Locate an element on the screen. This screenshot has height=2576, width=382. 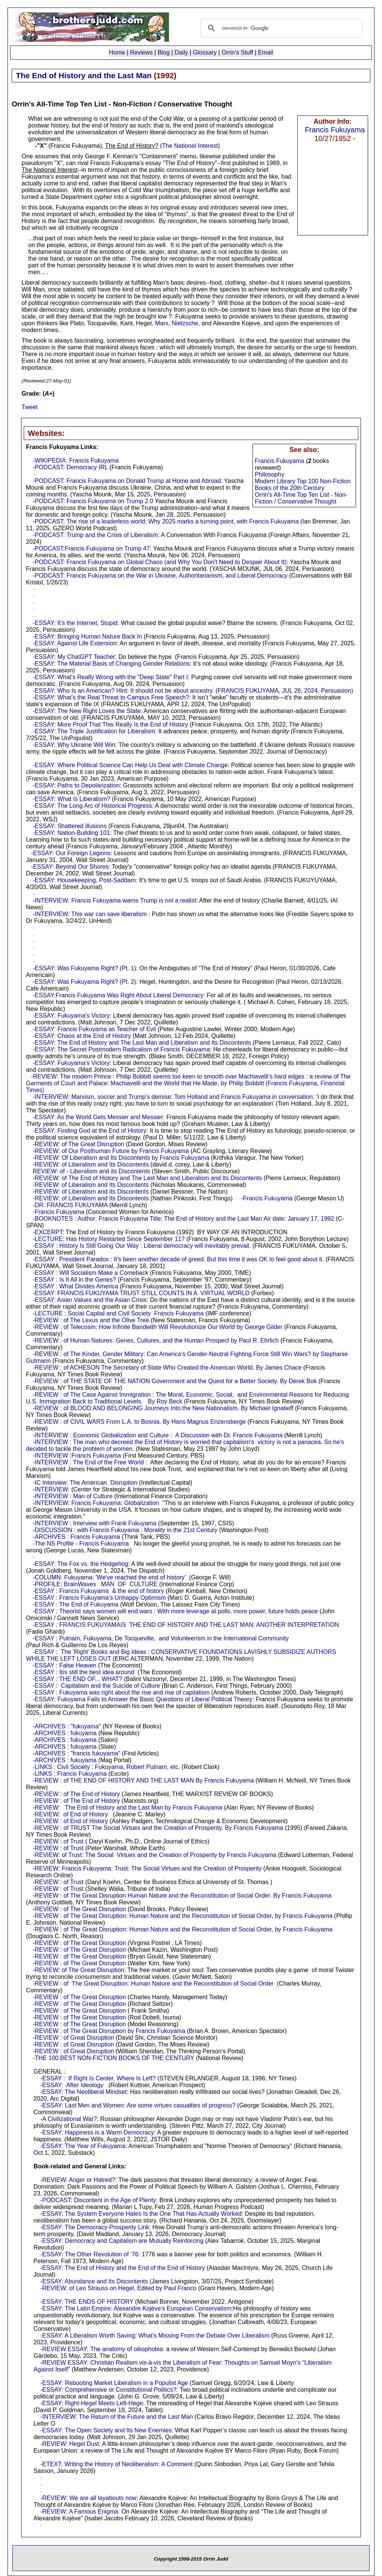
-LECTURE: Has History Restarted Since September 11? is located at coordinates (109, 1239).